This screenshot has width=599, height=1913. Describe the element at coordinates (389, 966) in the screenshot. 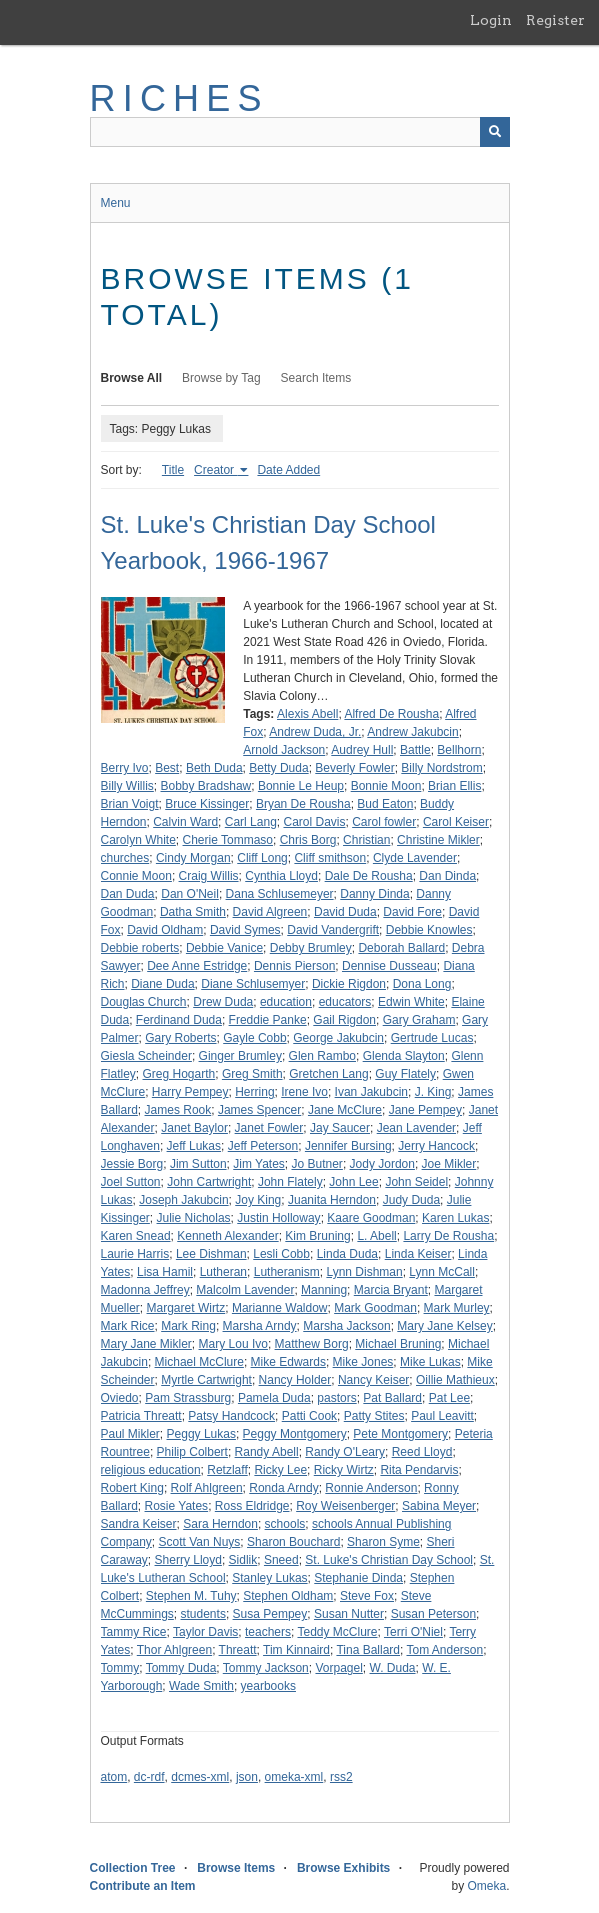

I see `Dennise Dusseau` at that location.